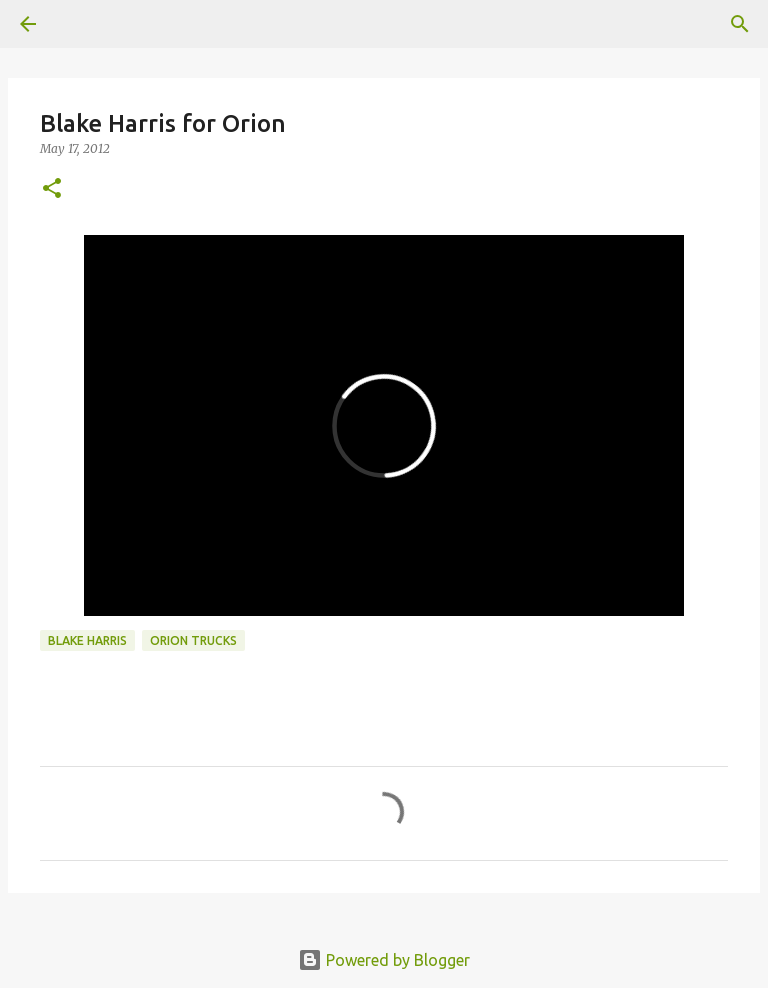  I want to click on orion trucks, so click(193, 640).